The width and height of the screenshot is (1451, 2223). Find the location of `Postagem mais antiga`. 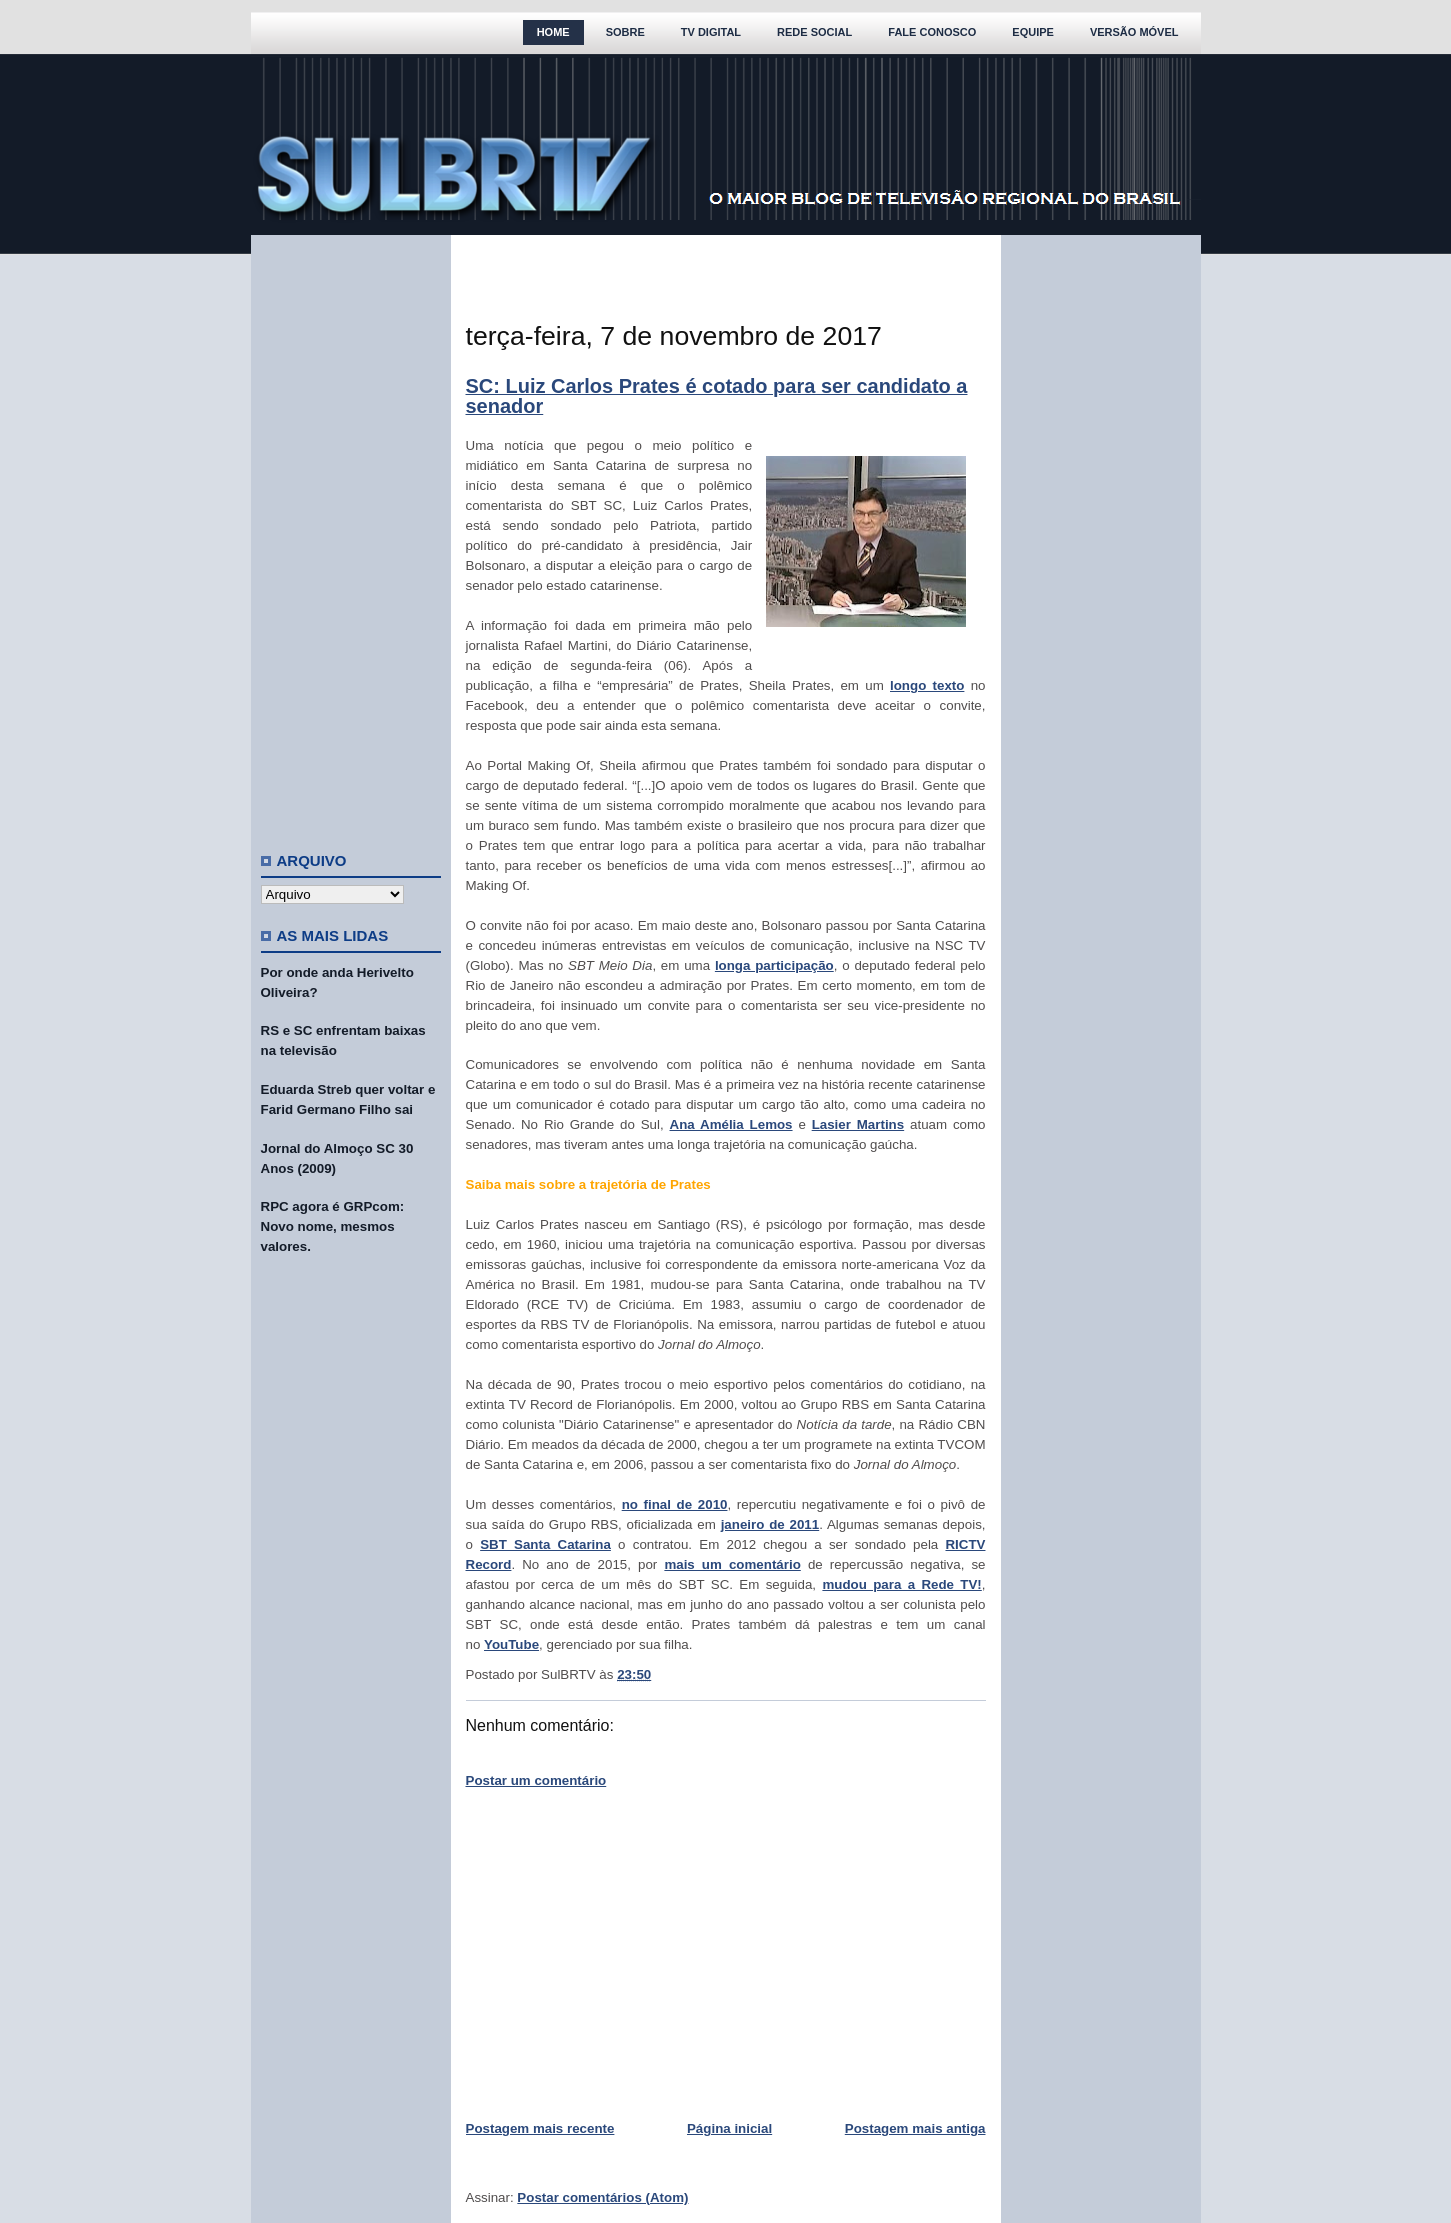

Postagem mais antiga is located at coordinates (915, 2128).